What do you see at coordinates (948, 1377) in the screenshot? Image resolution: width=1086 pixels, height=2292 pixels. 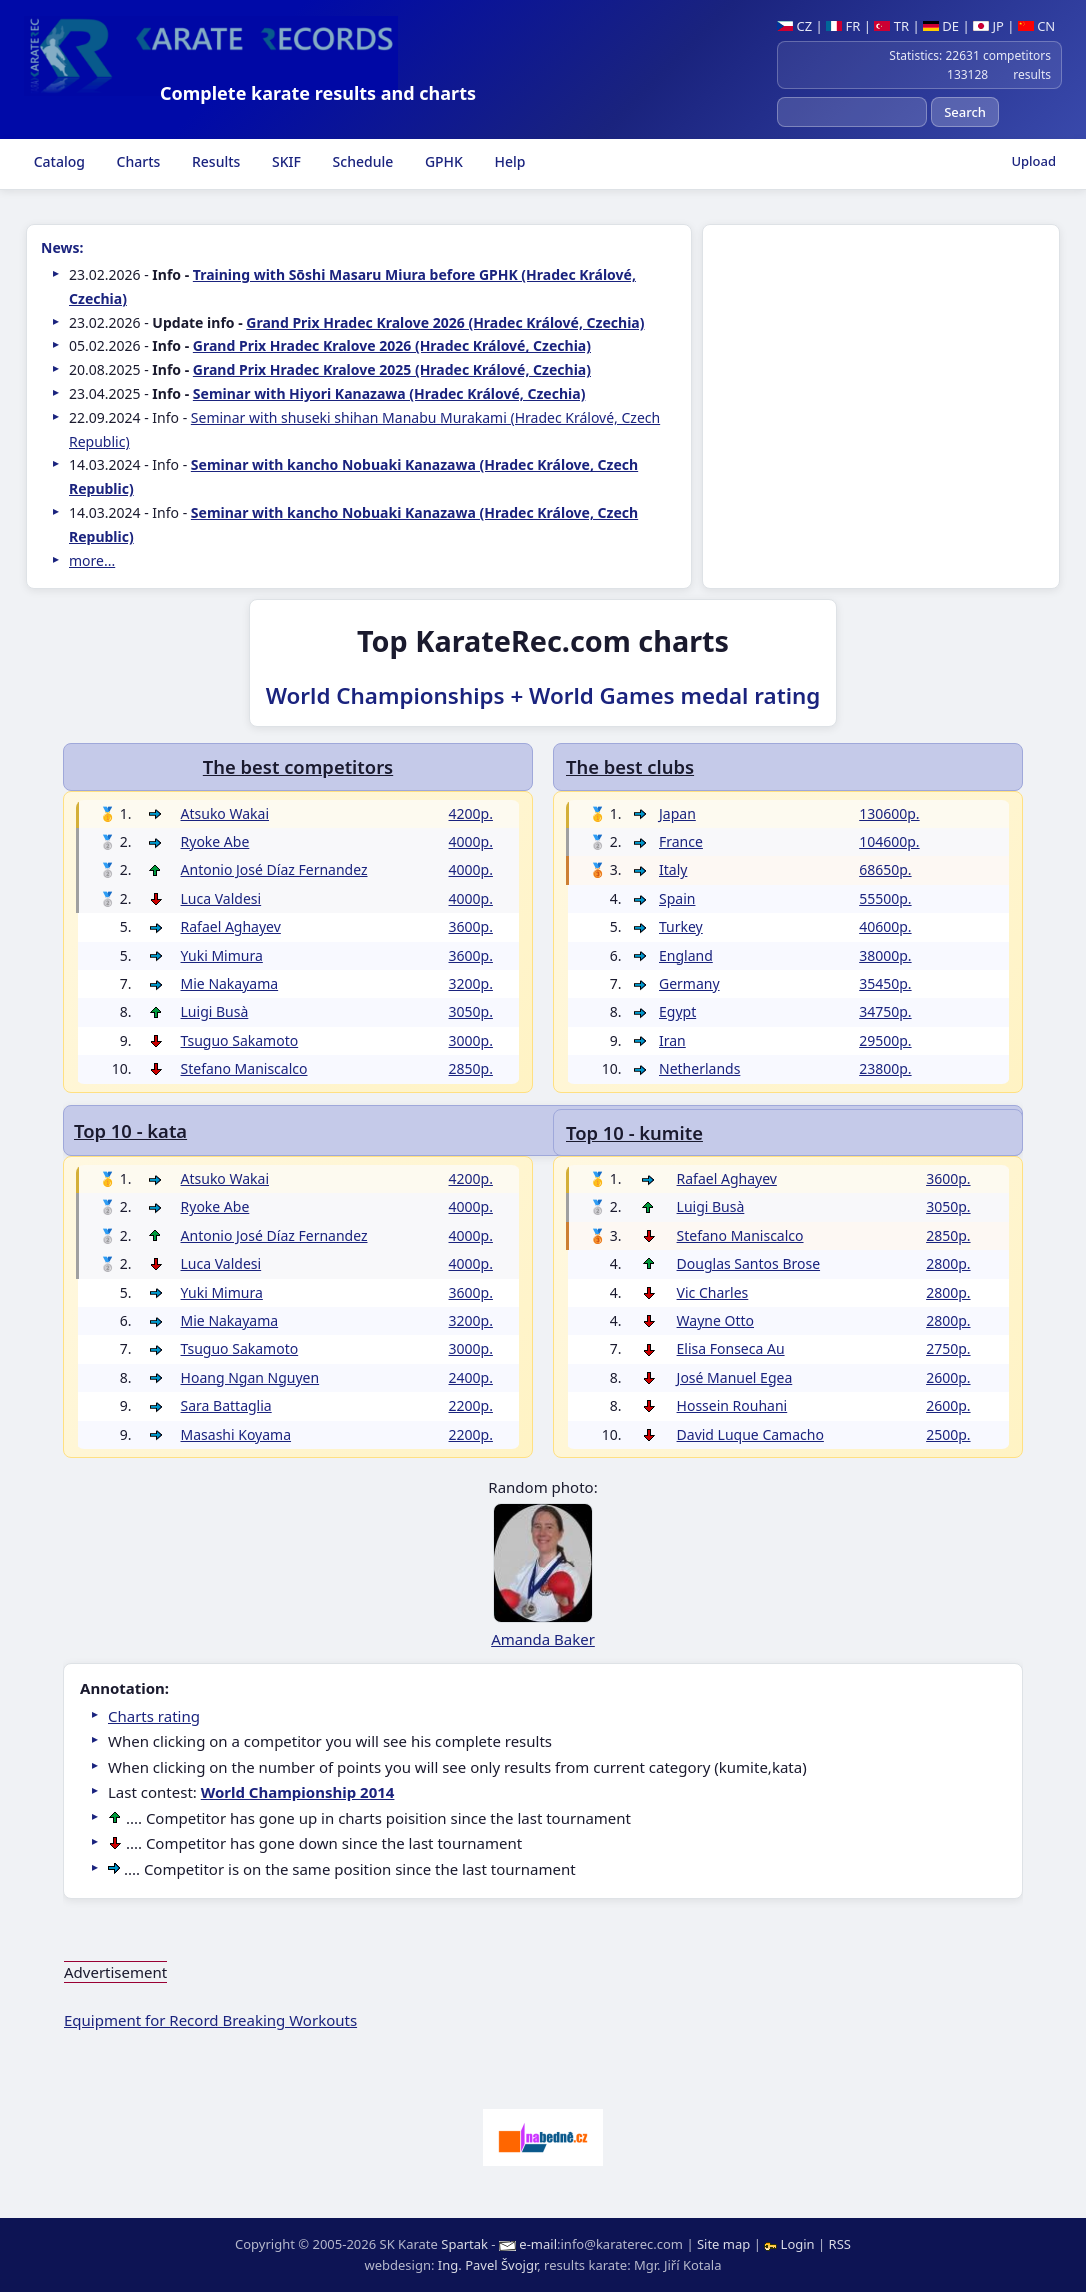 I see `2600p.` at bounding box center [948, 1377].